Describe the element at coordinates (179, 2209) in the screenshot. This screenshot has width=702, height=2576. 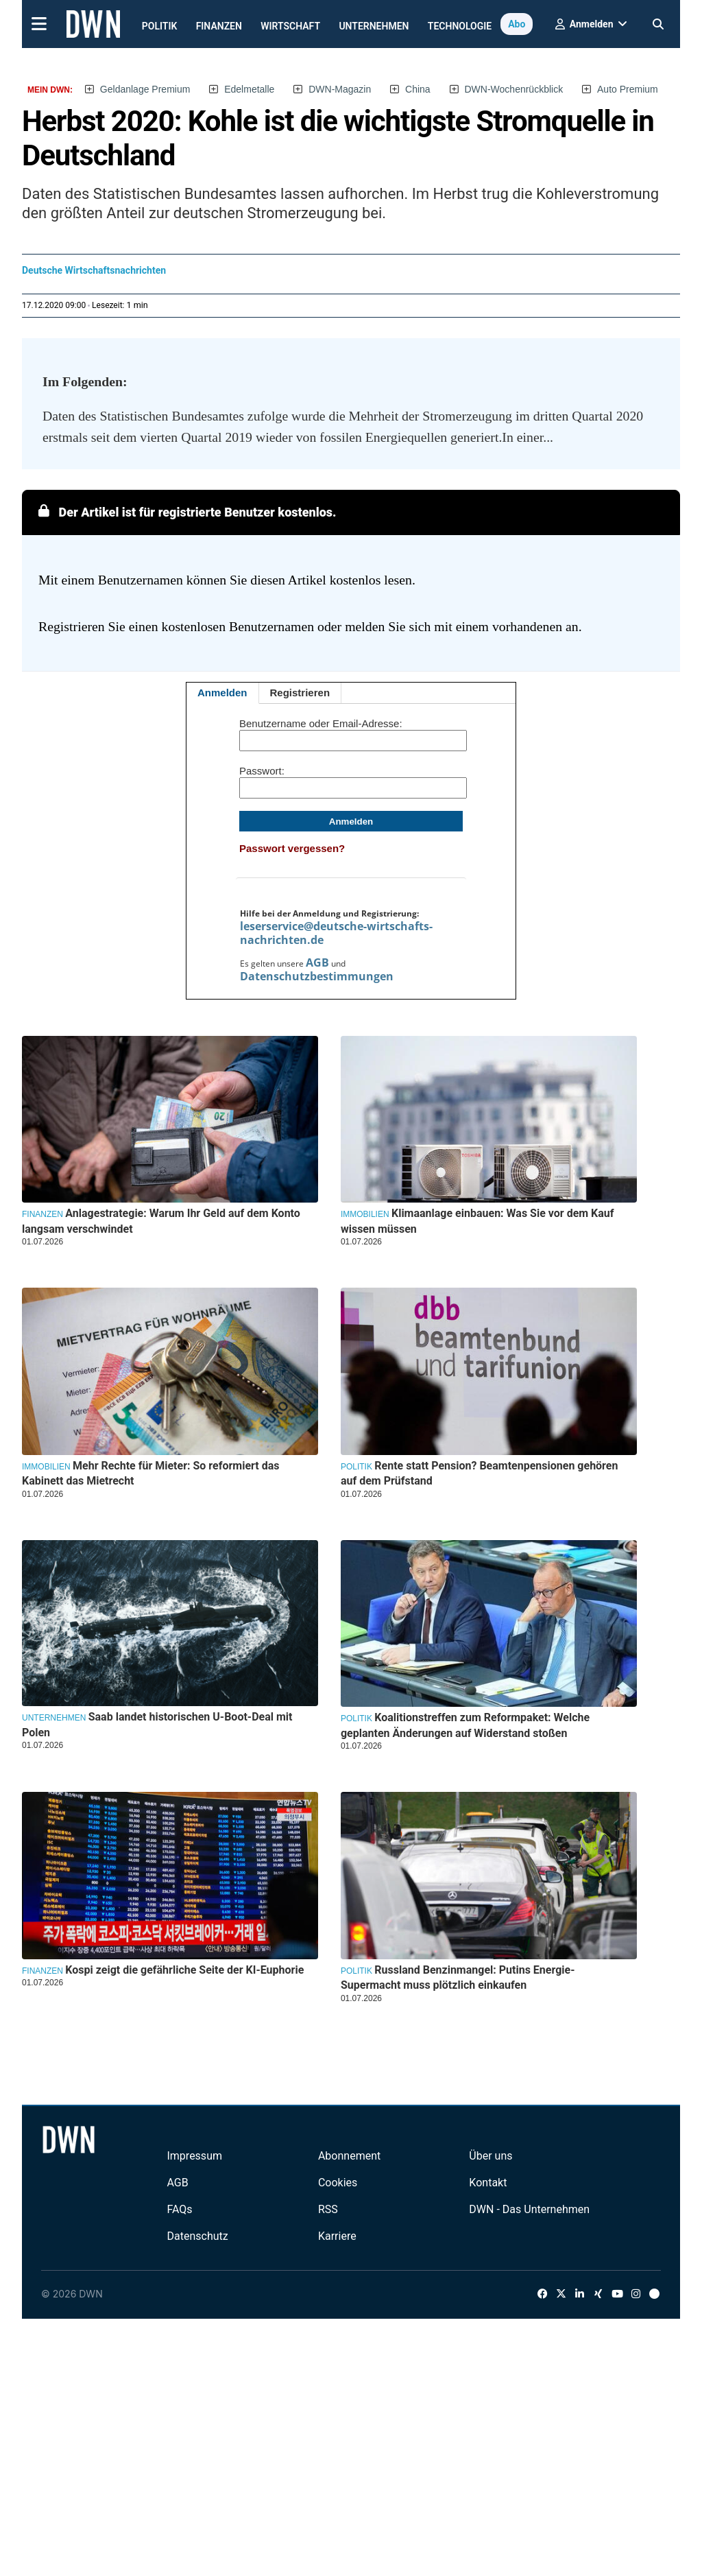
I see `FAQs` at that location.